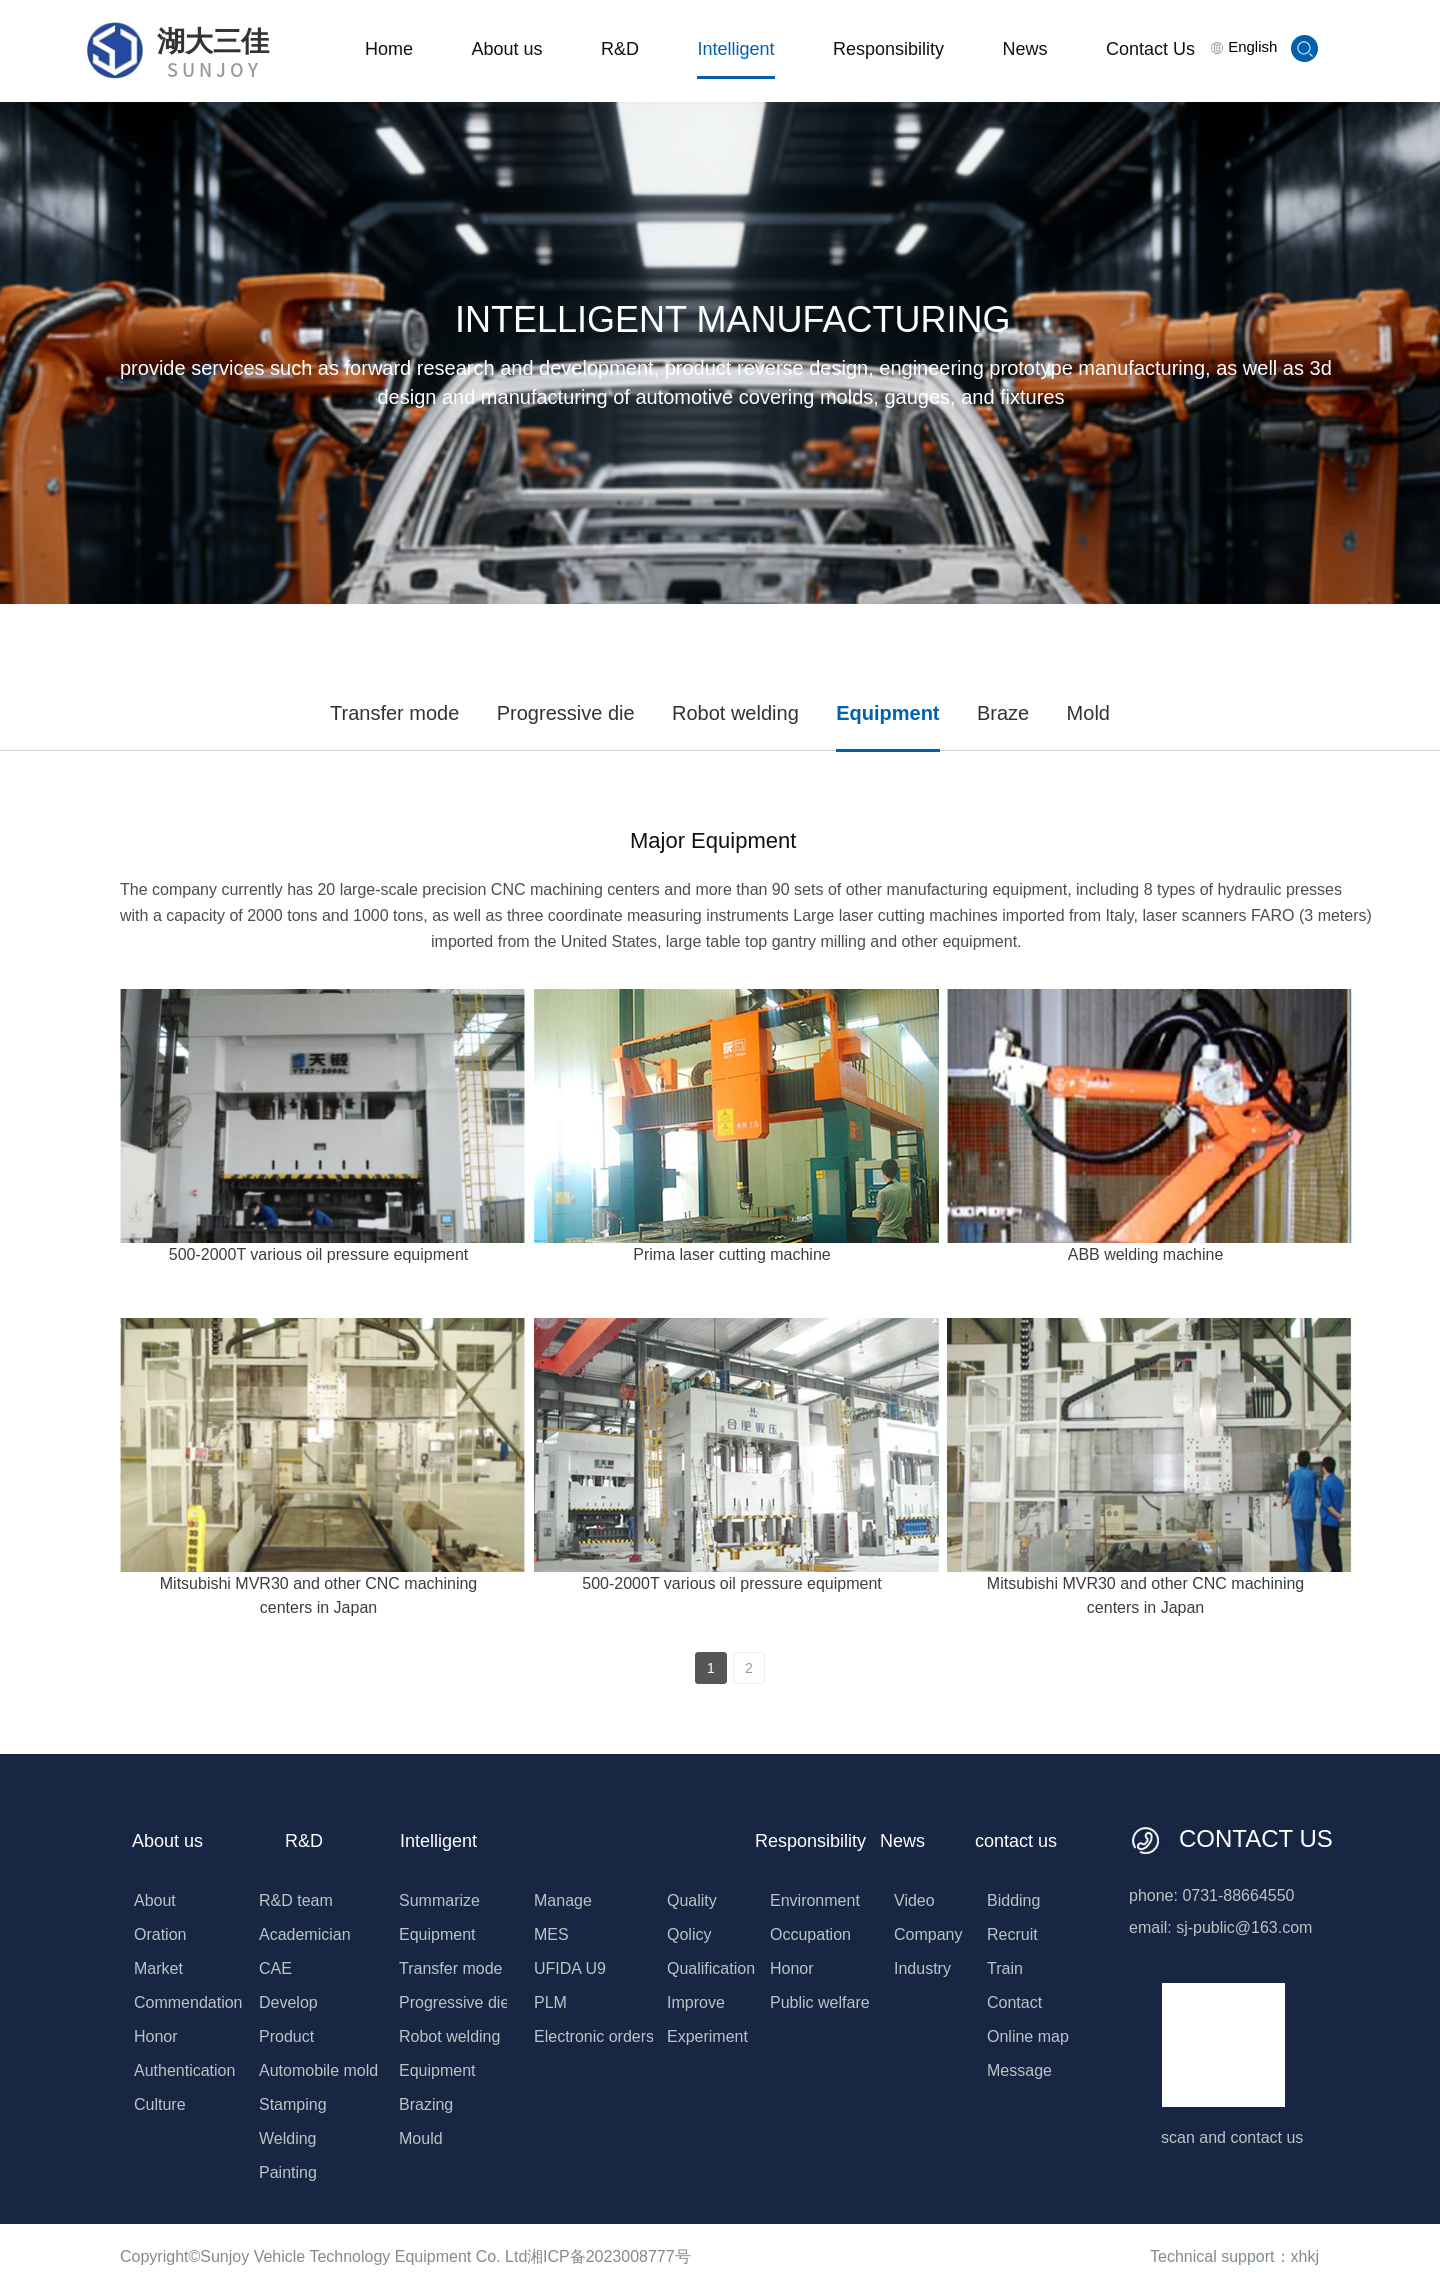  Describe the element at coordinates (155, 1900) in the screenshot. I see `About` at that location.